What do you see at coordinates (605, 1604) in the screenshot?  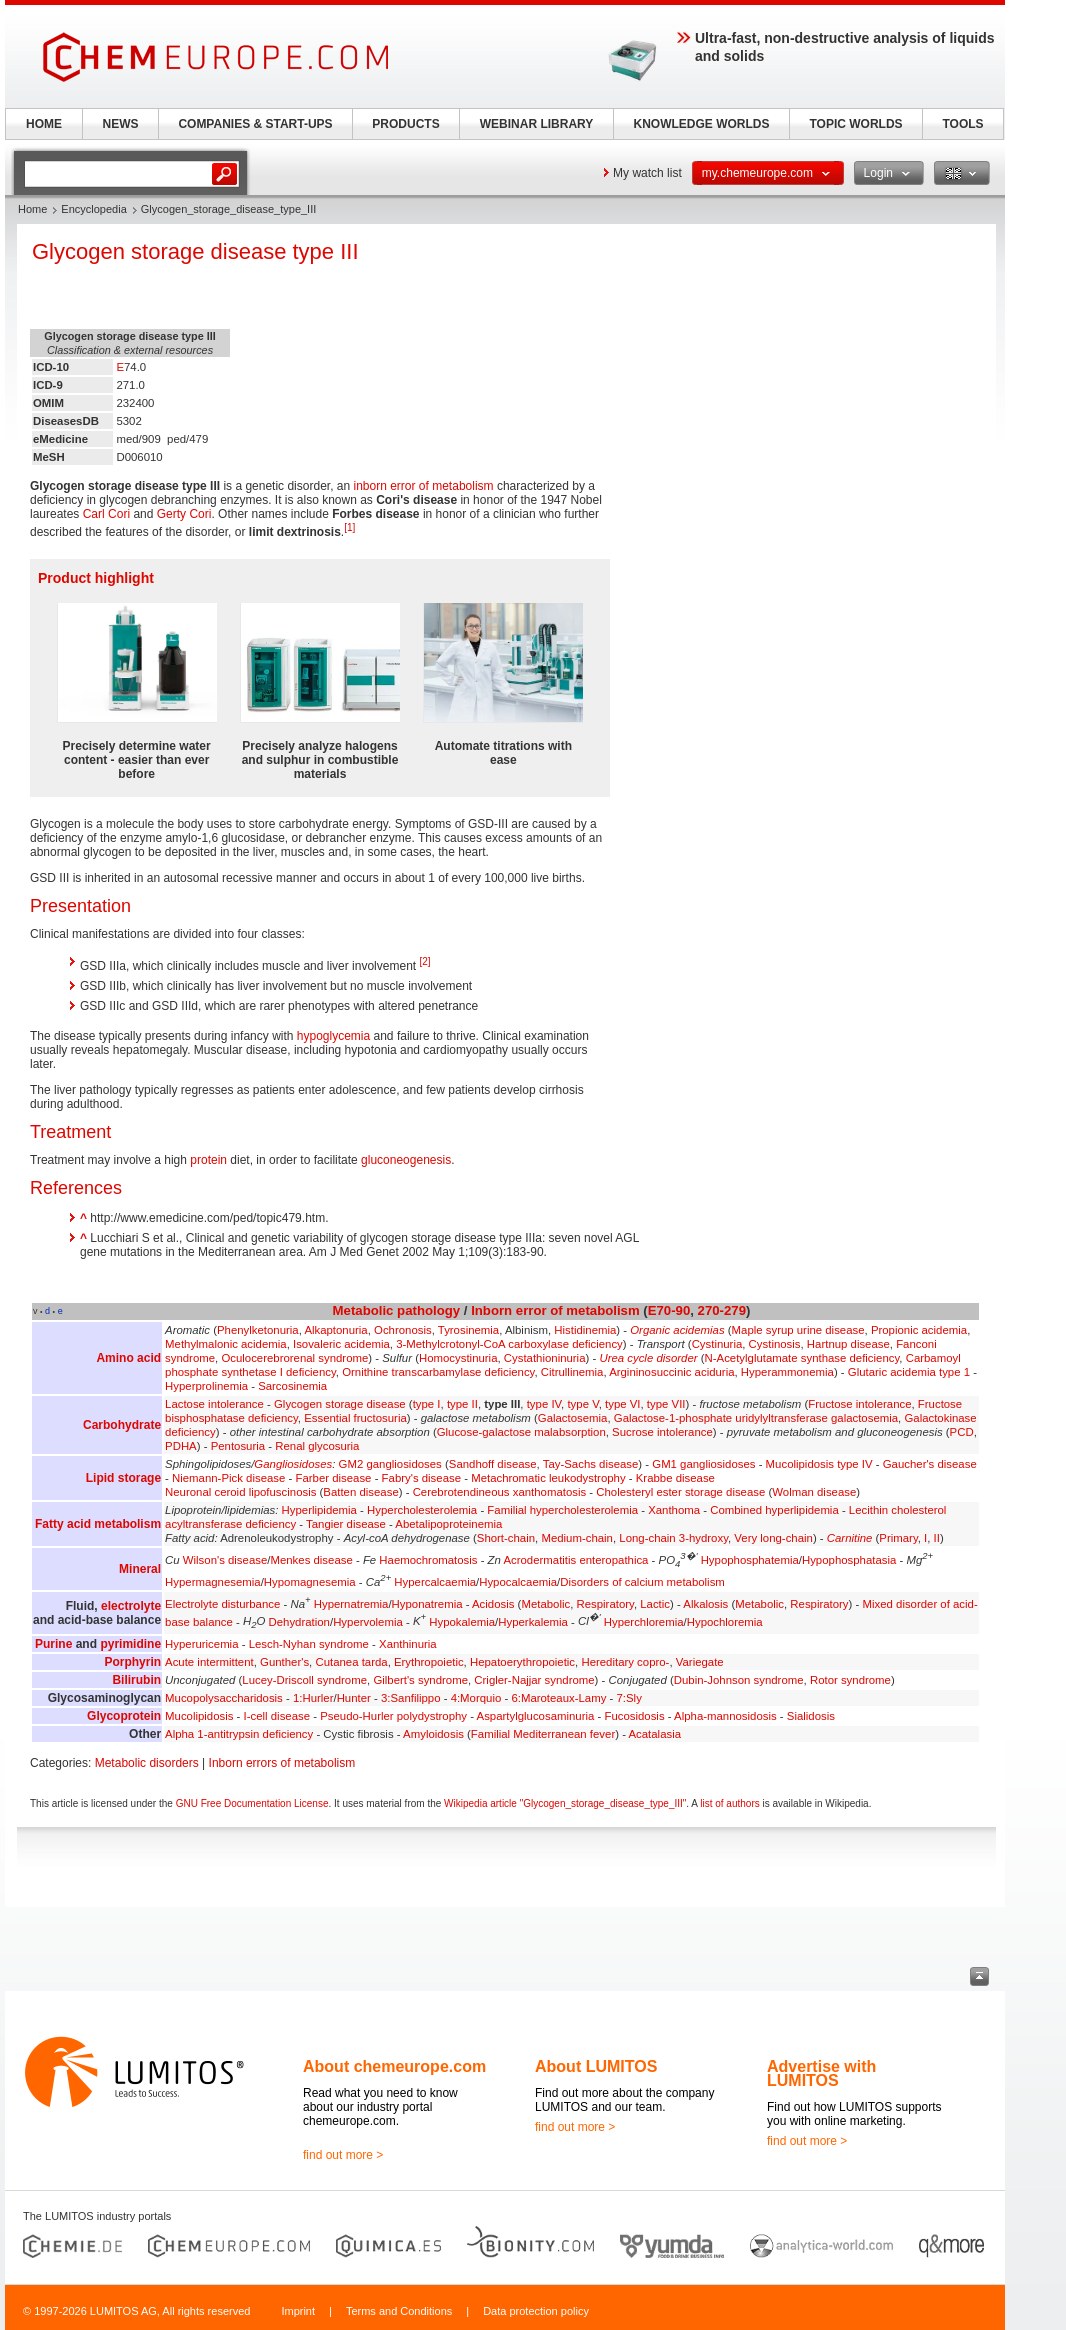 I see `Respiratory` at bounding box center [605, 1604].